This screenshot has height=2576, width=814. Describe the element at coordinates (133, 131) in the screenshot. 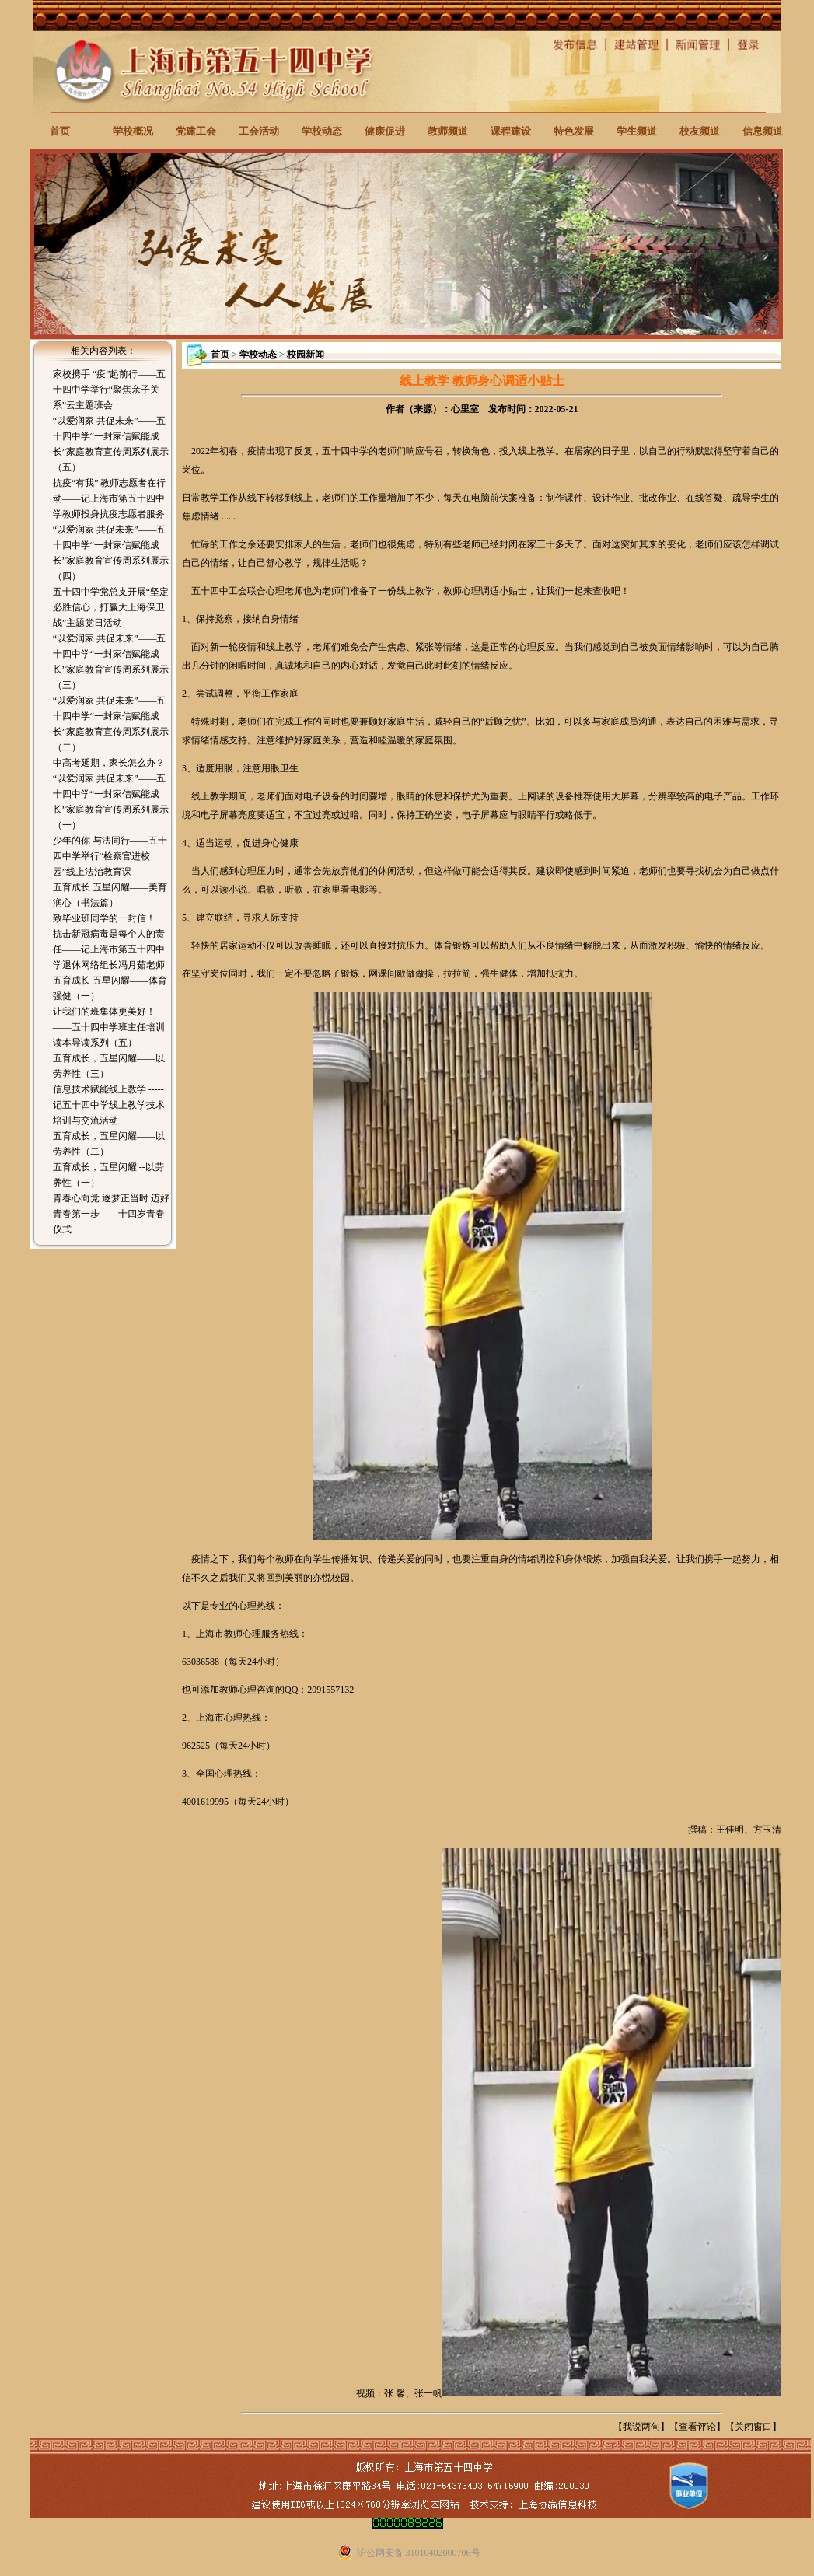

I see `学校概况` at that location.